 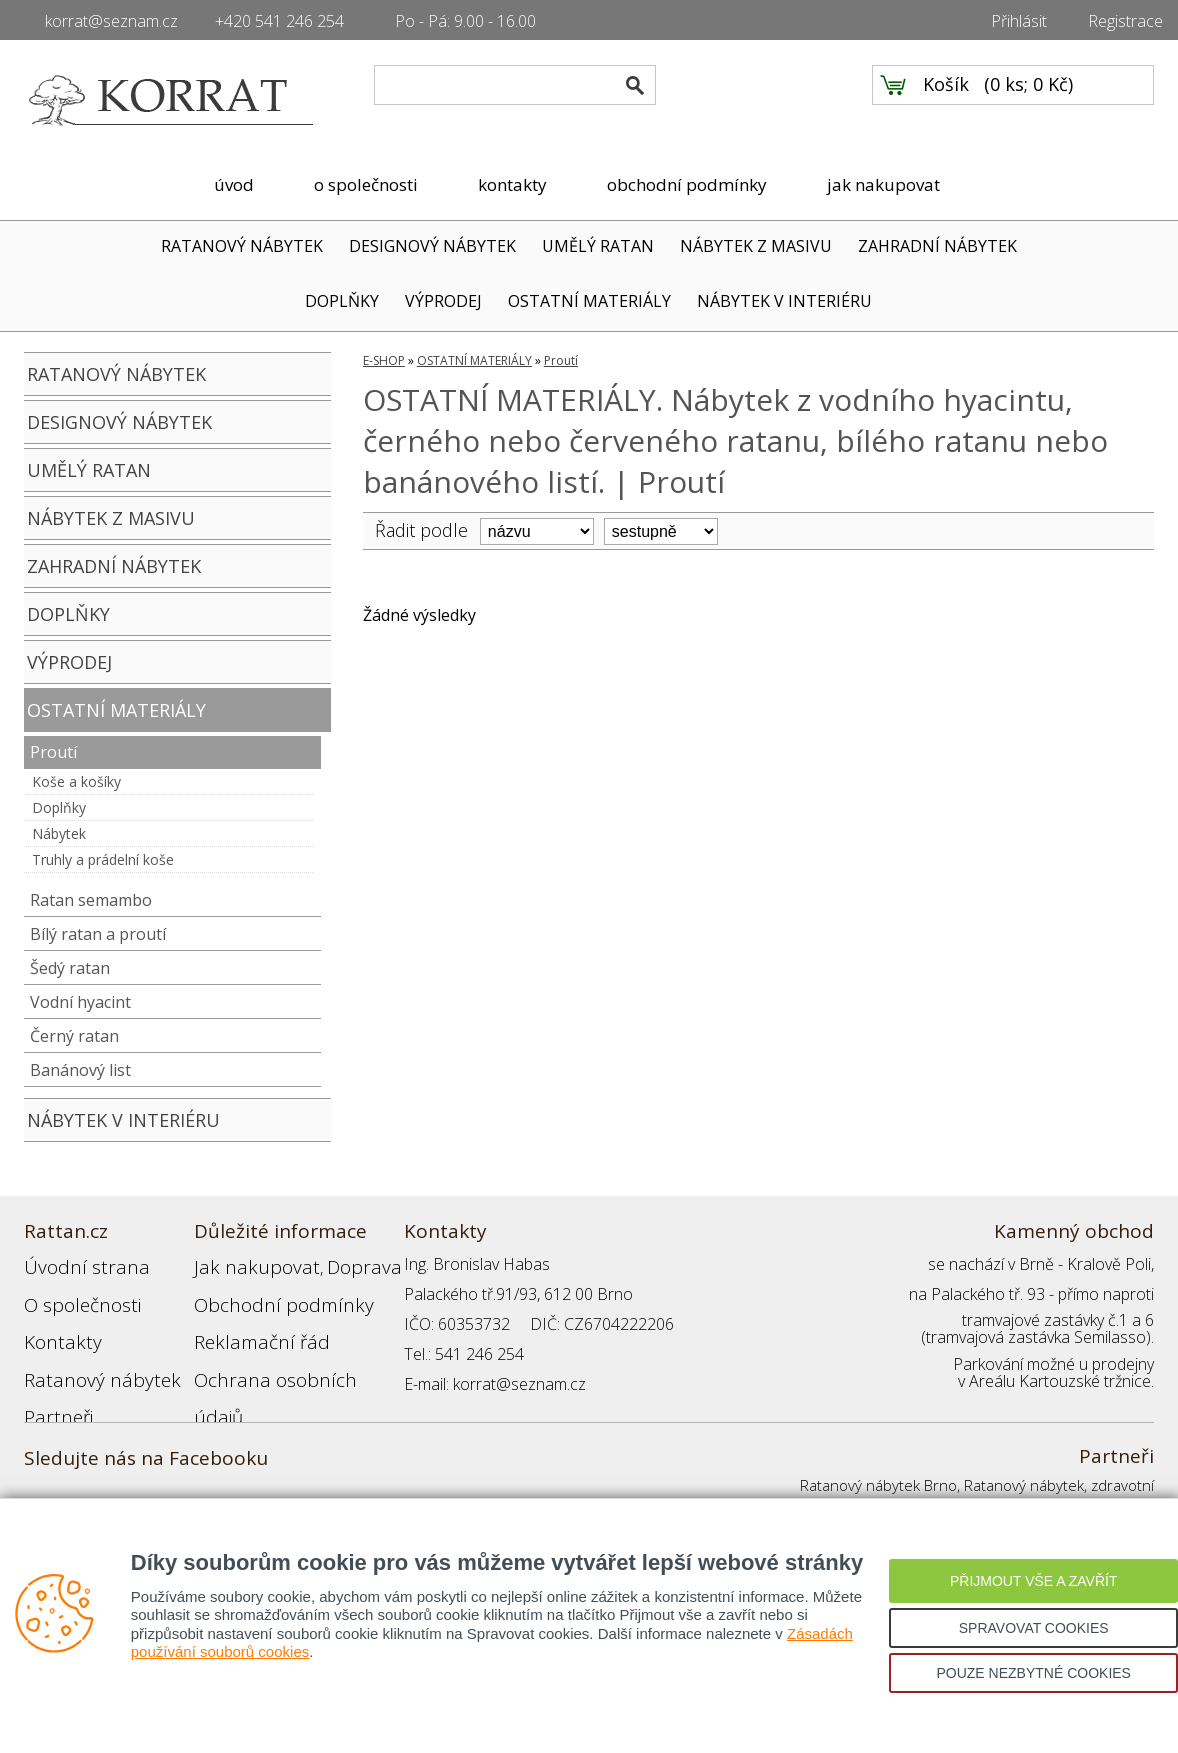 I want to click on Úvodní strana, so click(x=73, y=1264).